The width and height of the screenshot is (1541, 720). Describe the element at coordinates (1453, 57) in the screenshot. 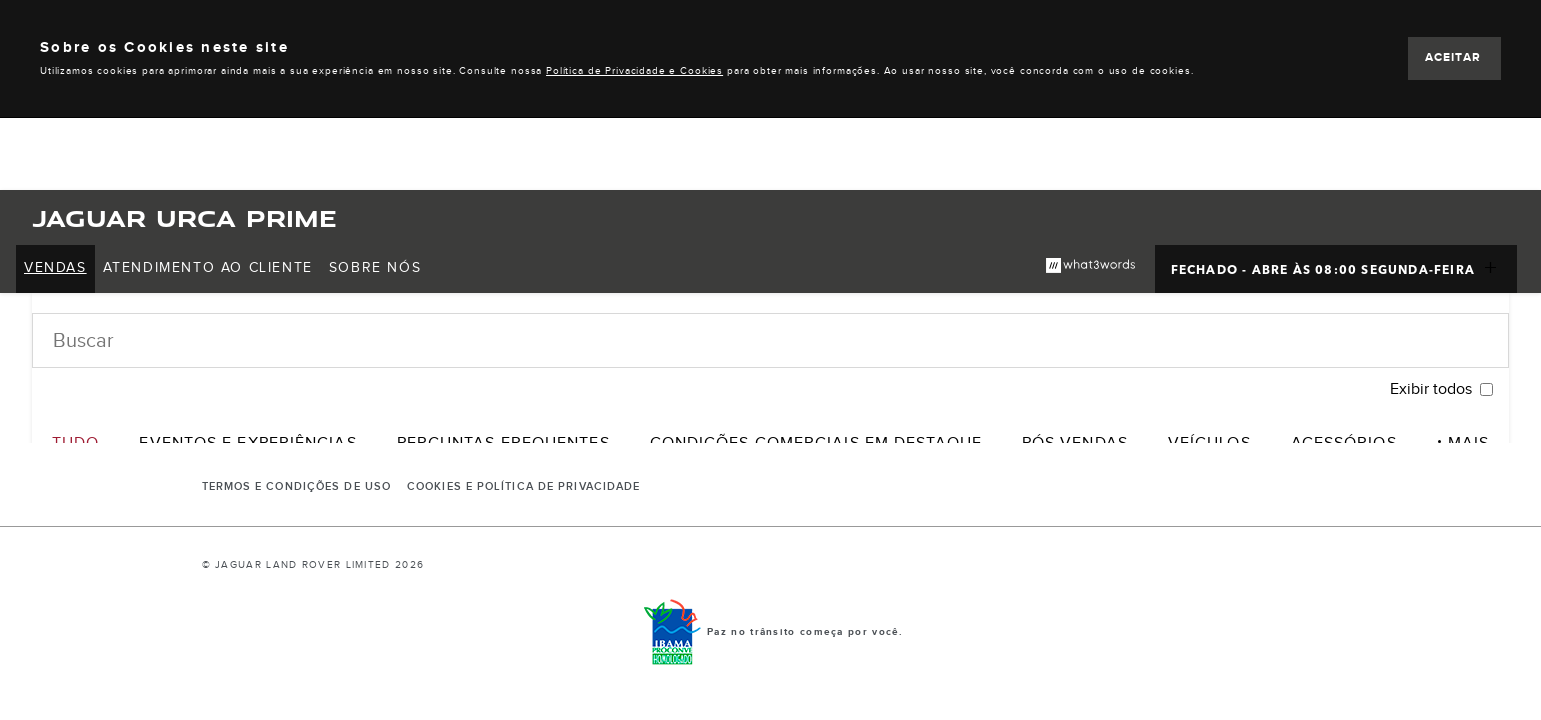

I see `ACEITAR` at that location.